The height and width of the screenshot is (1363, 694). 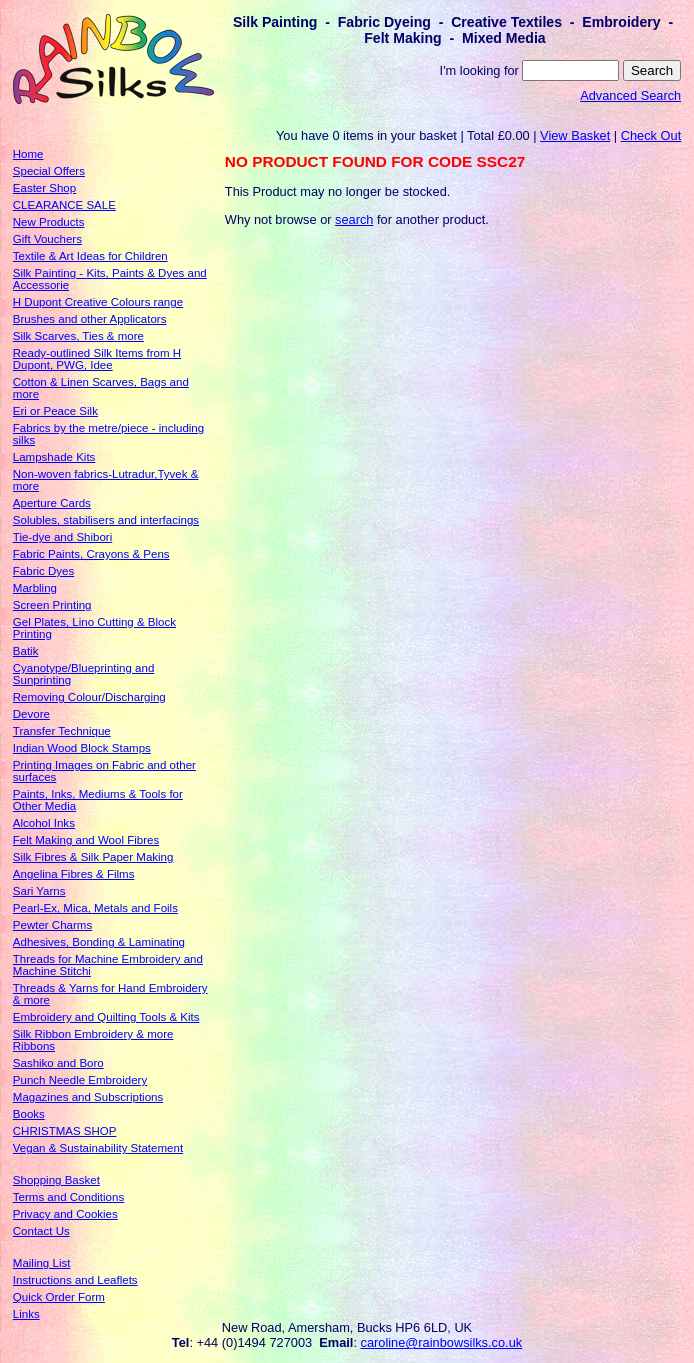 What do you see at coordinates (630, 95) in the screenshot?
I see `Advanced Search` at bounding box center [630, 95].